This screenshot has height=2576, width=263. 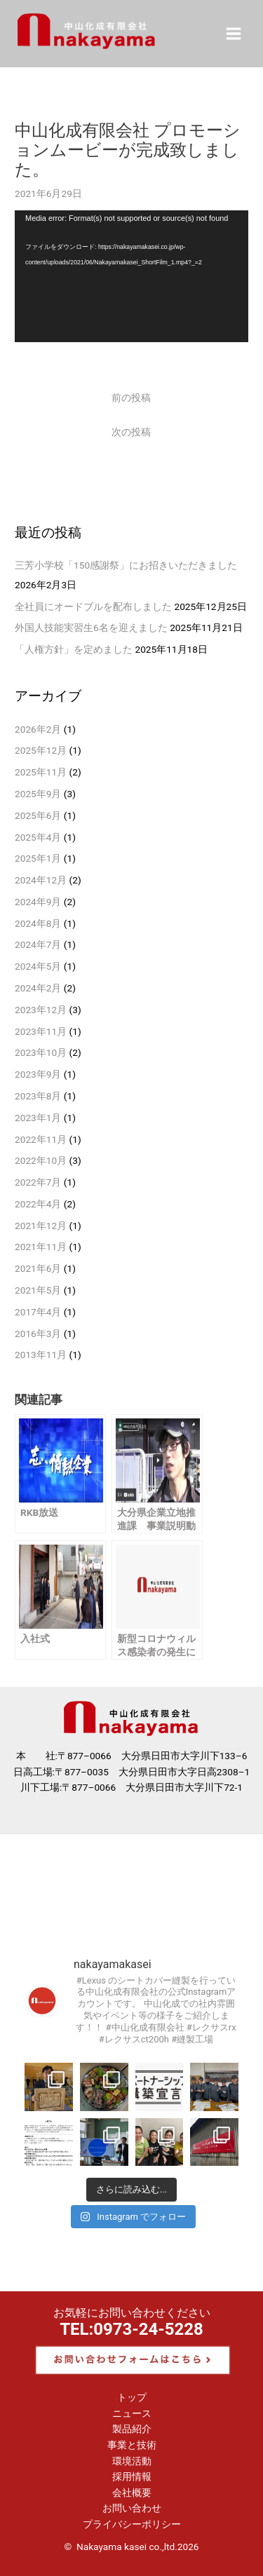 I want to click on 2023年10月, so click(x=41, y=1052).